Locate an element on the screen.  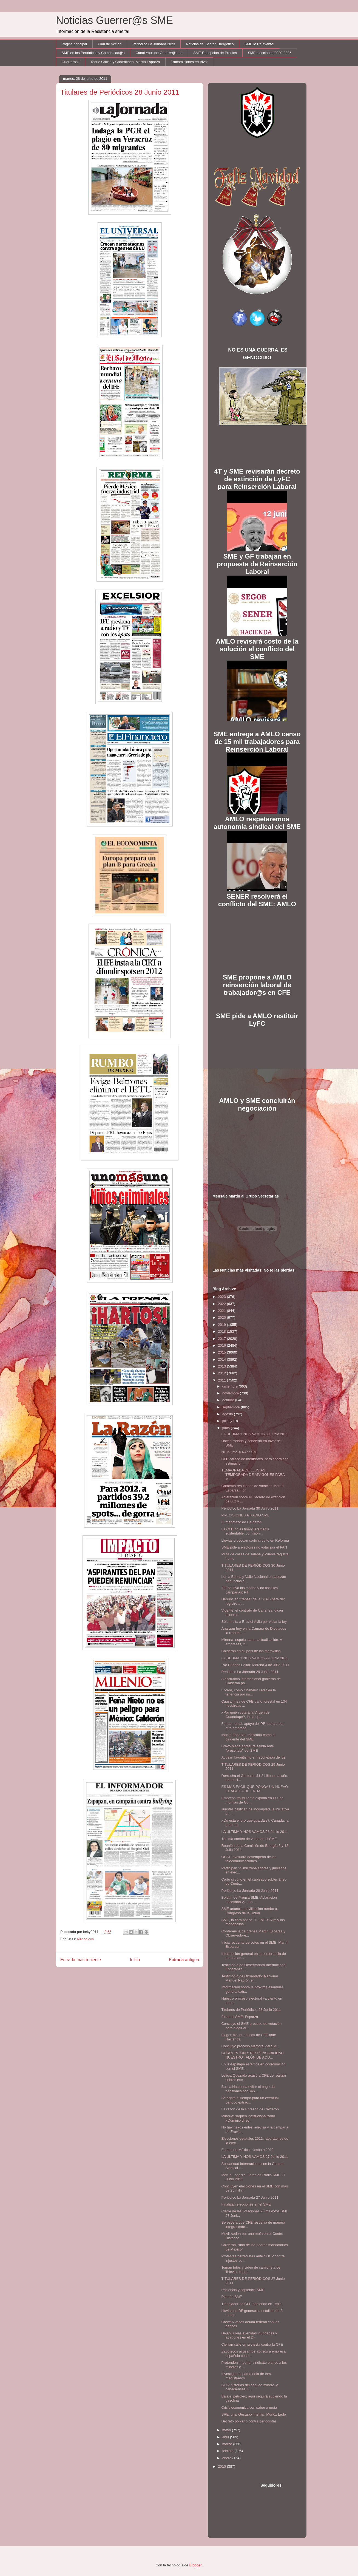
CORRUPCIÓN Y RESPONSABILIDAD; NUESTRO TALÓN DE AQU... is located at coordinates (253, 2055).